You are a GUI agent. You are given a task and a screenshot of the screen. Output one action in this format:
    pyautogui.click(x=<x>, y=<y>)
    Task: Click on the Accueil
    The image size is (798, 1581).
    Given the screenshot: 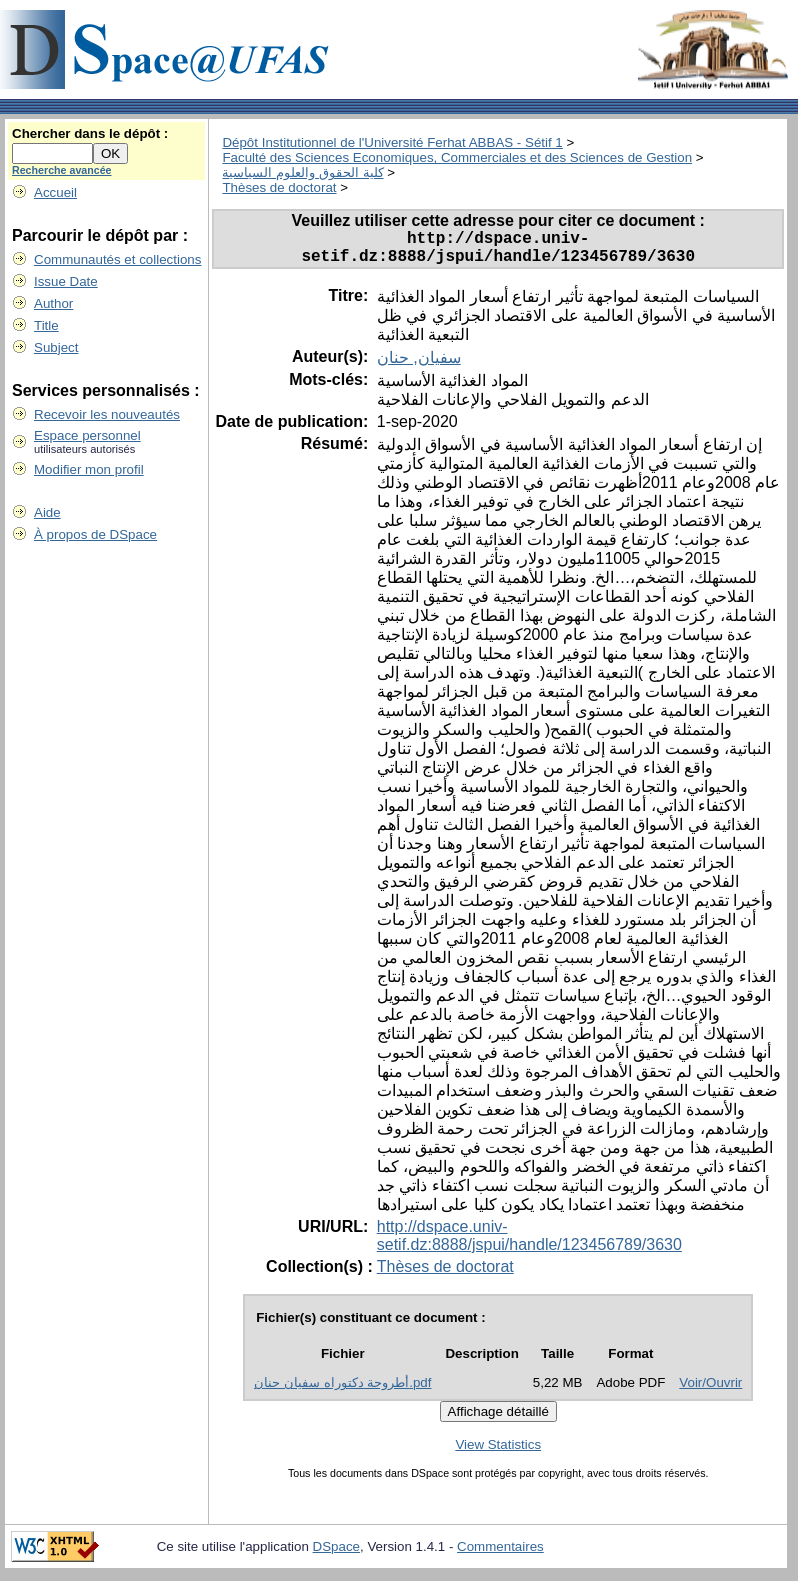 What is the action you would take?
    pyautogui.click(x=55, y=192)
    